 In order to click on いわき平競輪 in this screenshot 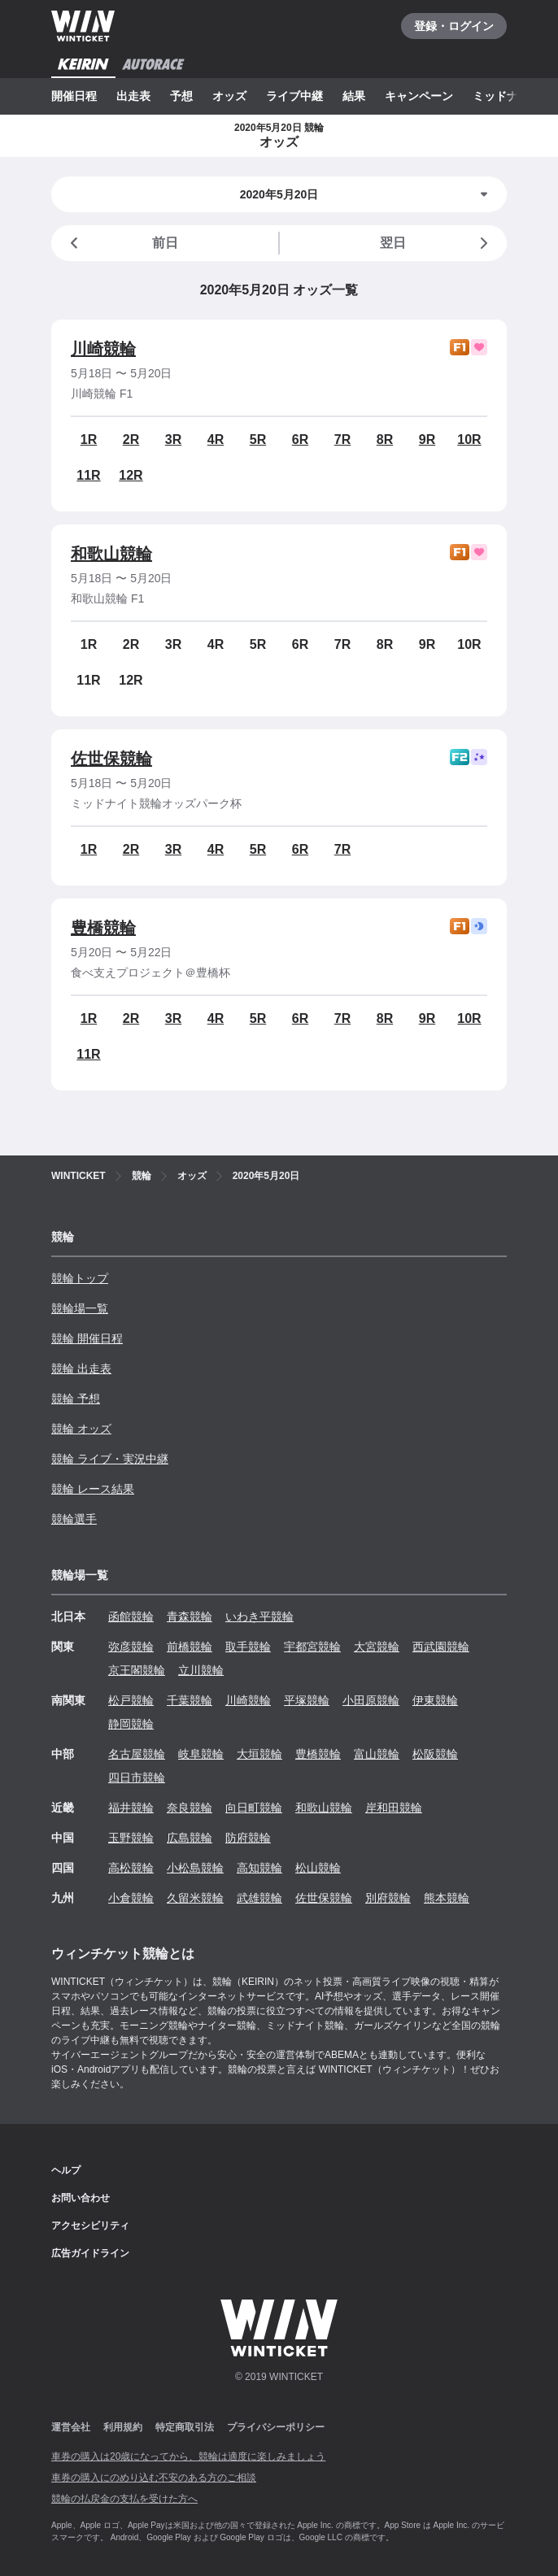, I will do `click(259, 1616)`.